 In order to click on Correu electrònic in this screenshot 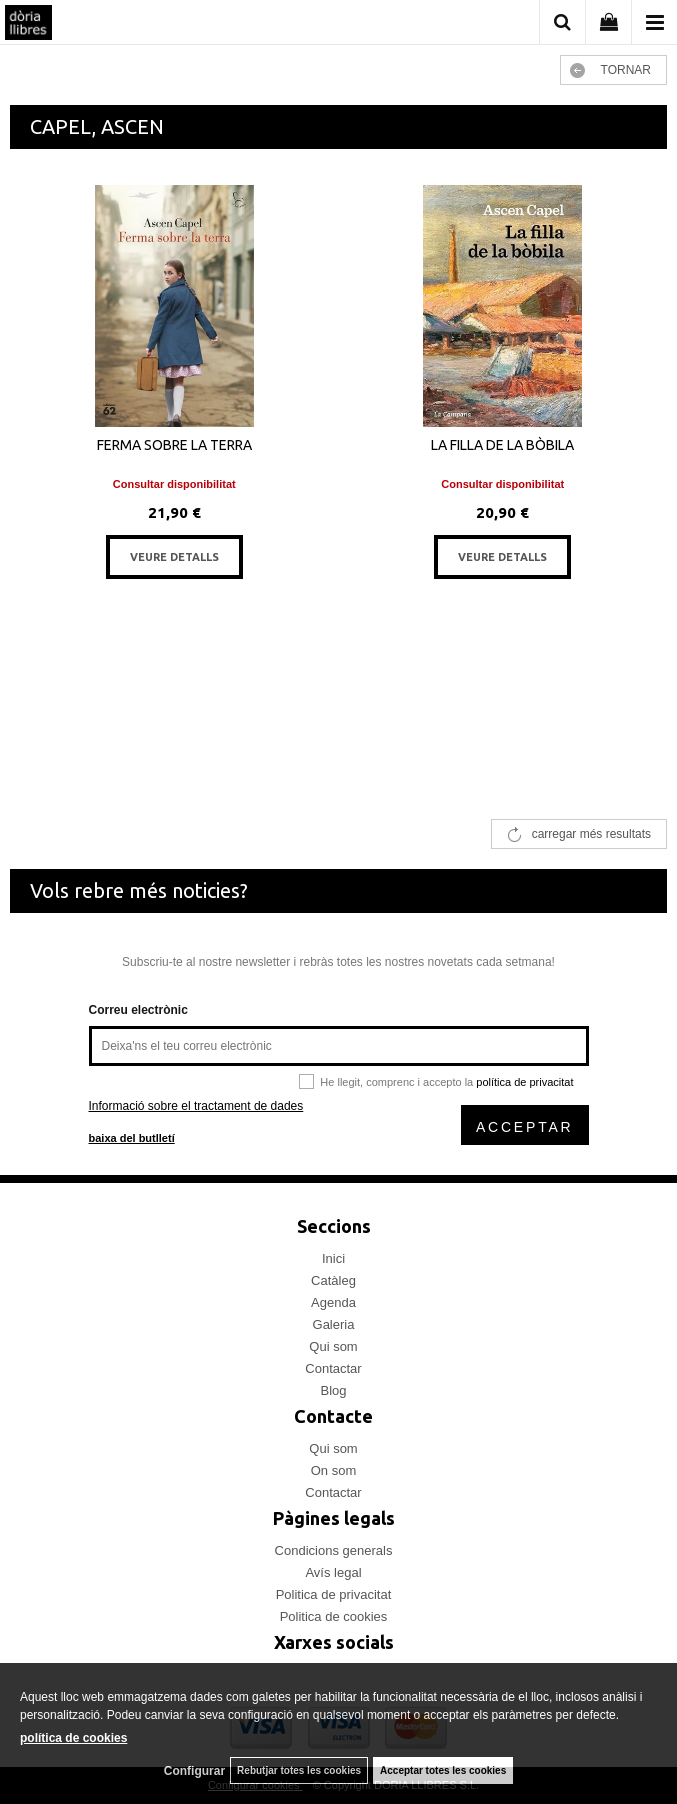, I will do `click(138, 1010)`.